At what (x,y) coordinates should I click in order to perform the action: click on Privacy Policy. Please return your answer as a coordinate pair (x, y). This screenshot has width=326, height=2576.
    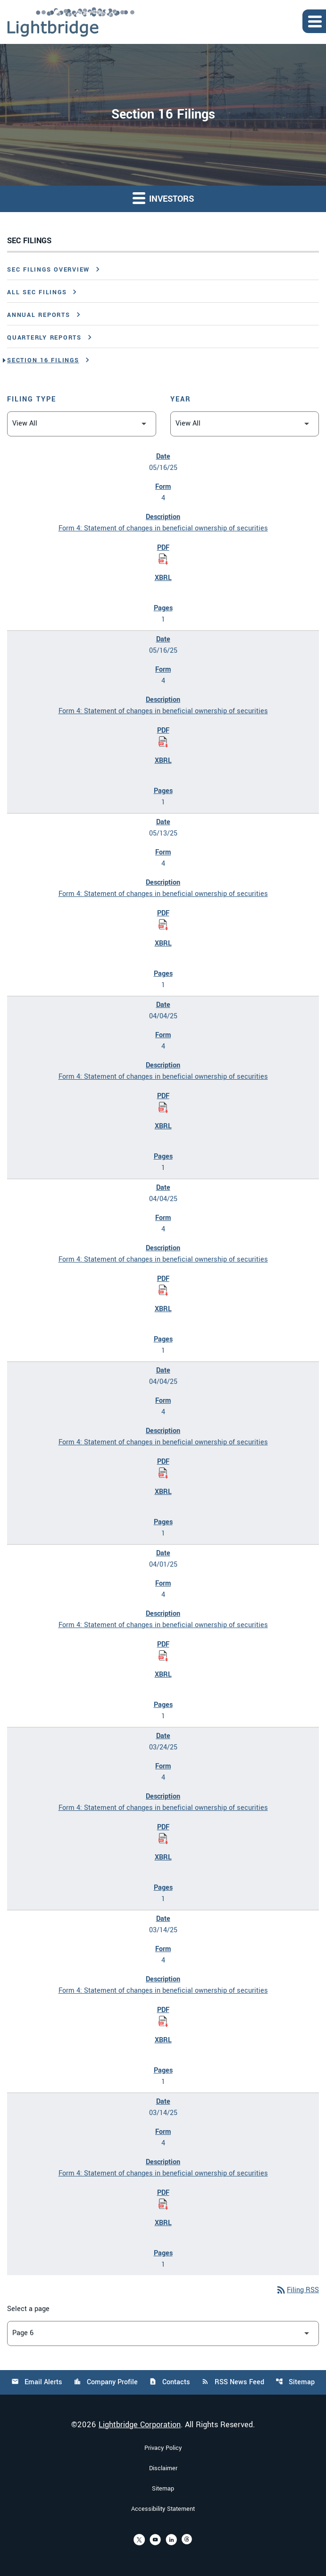
    Looking at the image, I should click on (163, 2448).